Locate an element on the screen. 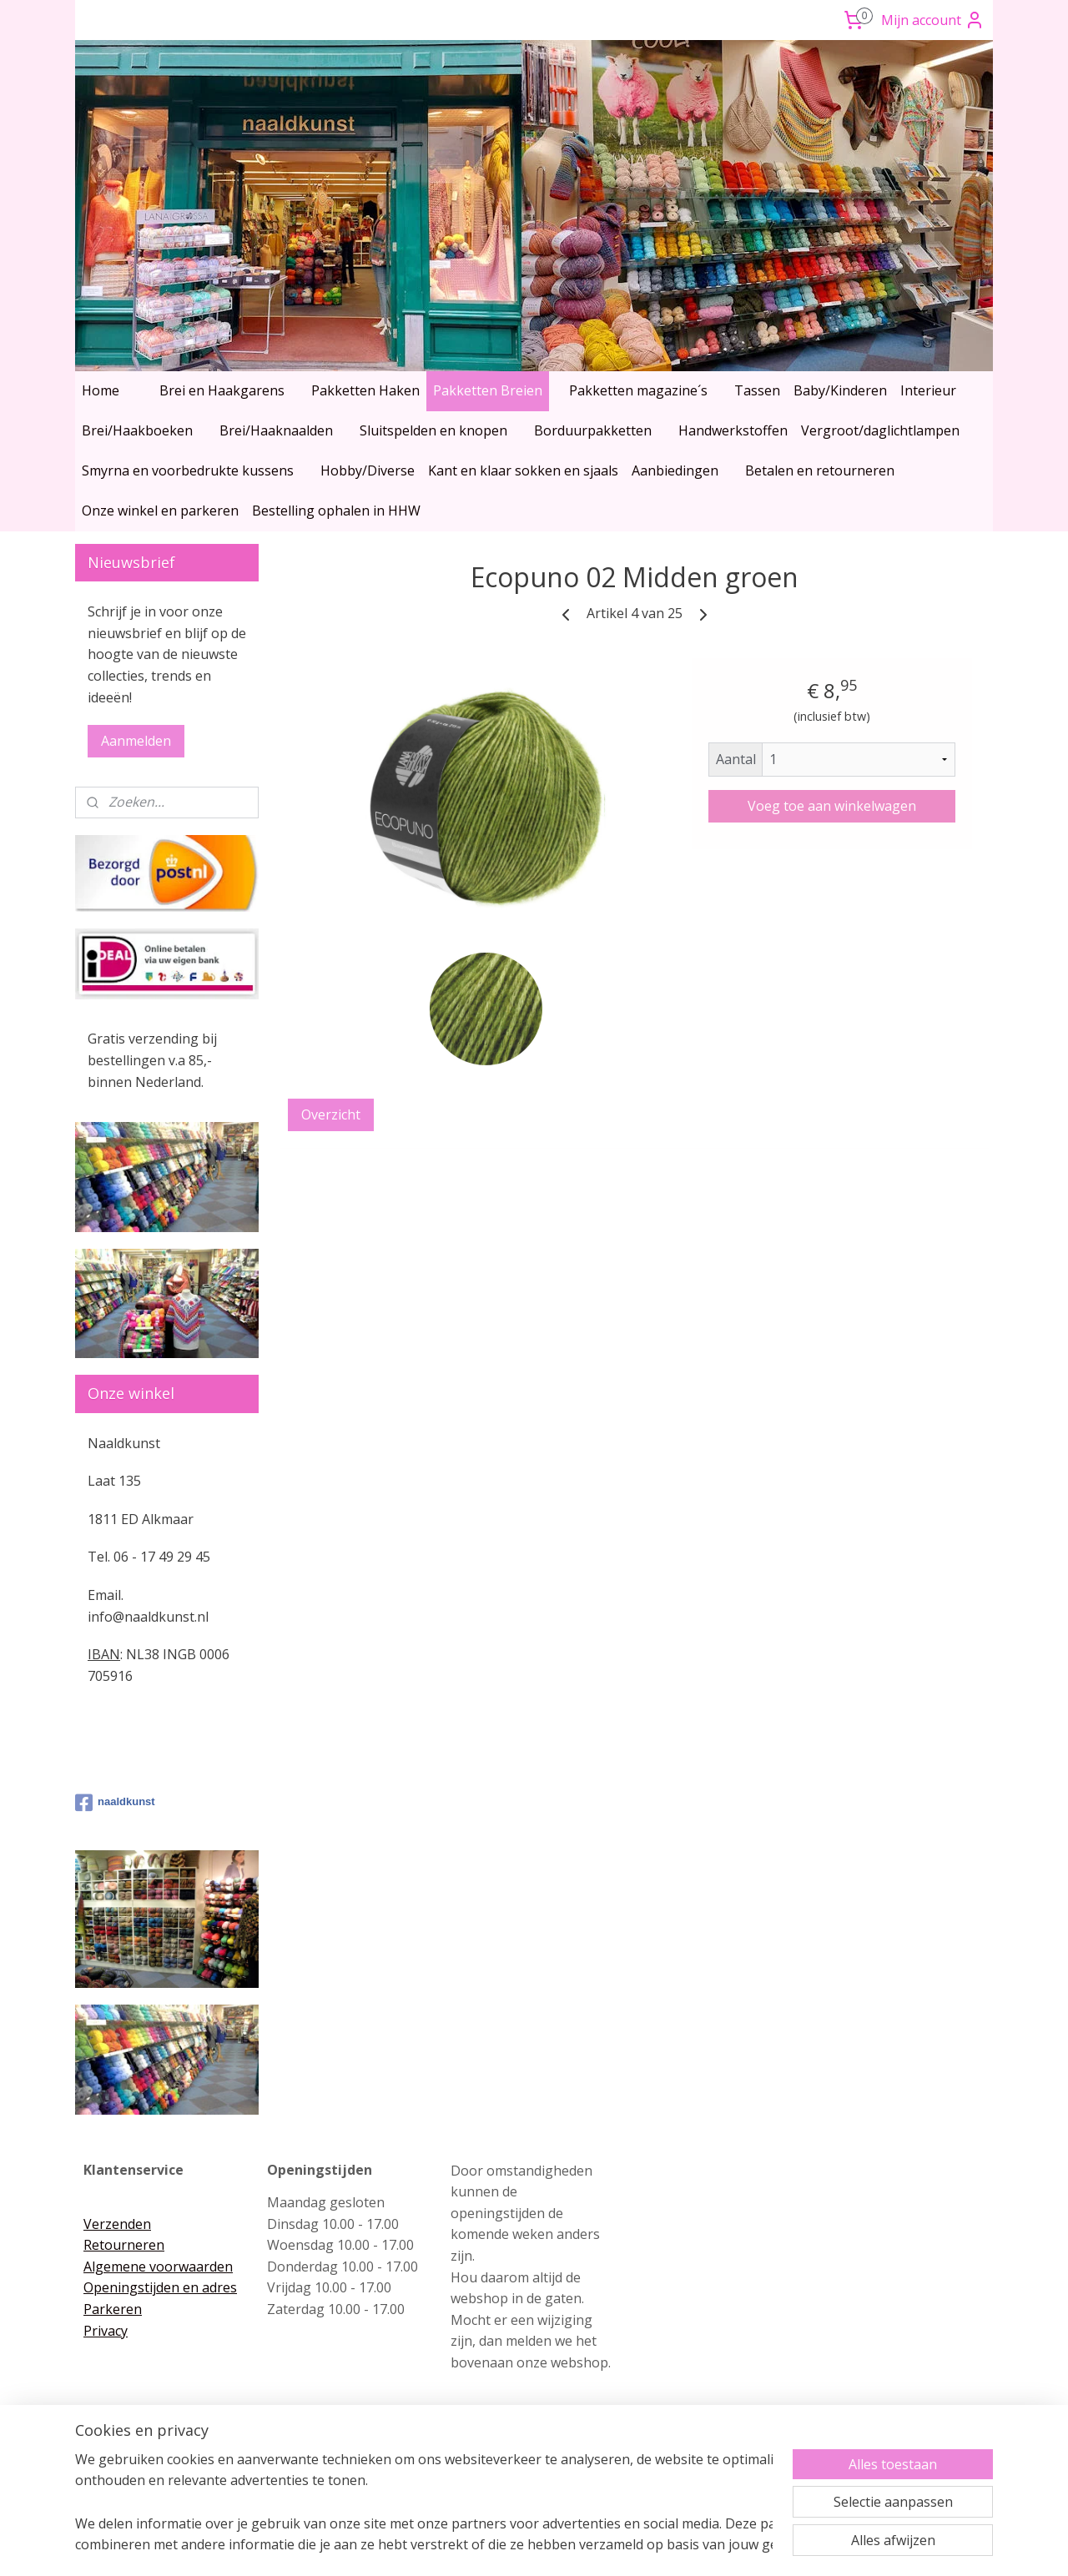 This screenshot has width=1068, height=2576. Onze winkel en parkeren is located at coordinates (160, 510).